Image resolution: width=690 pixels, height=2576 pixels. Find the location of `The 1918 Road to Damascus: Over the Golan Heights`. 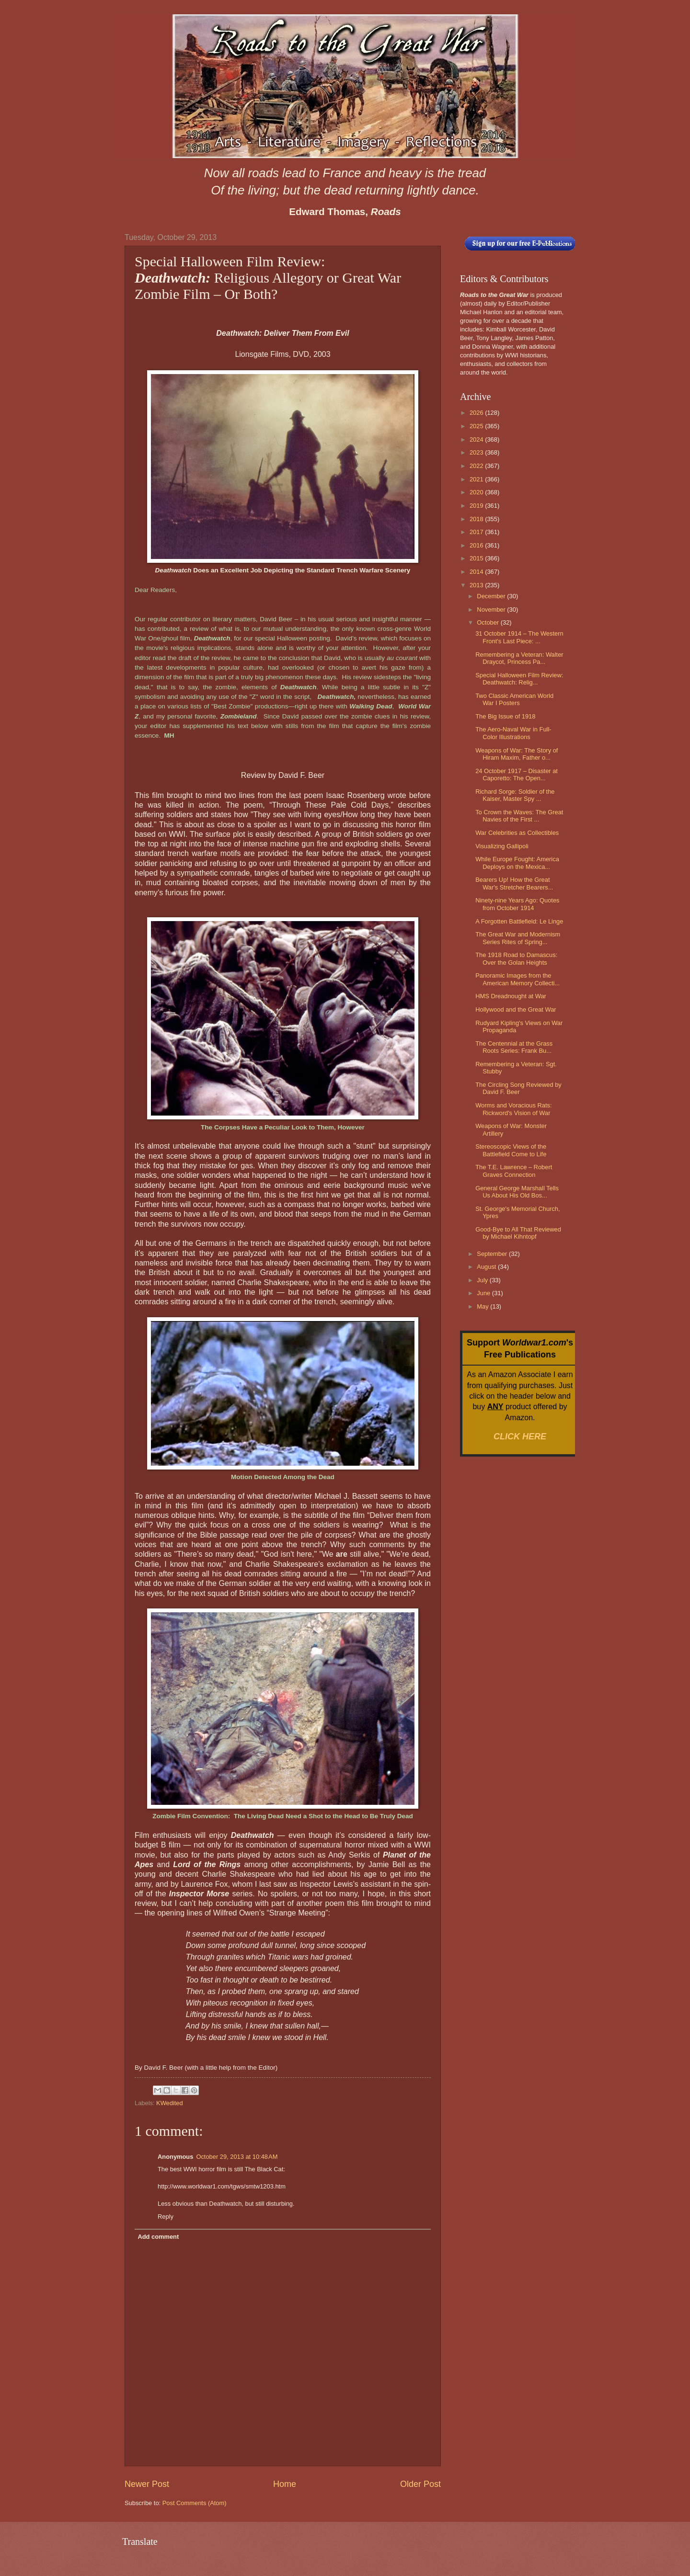

The 1918 Road to Damascus: Over the Golan Heights is located at coordinates (516, 958).